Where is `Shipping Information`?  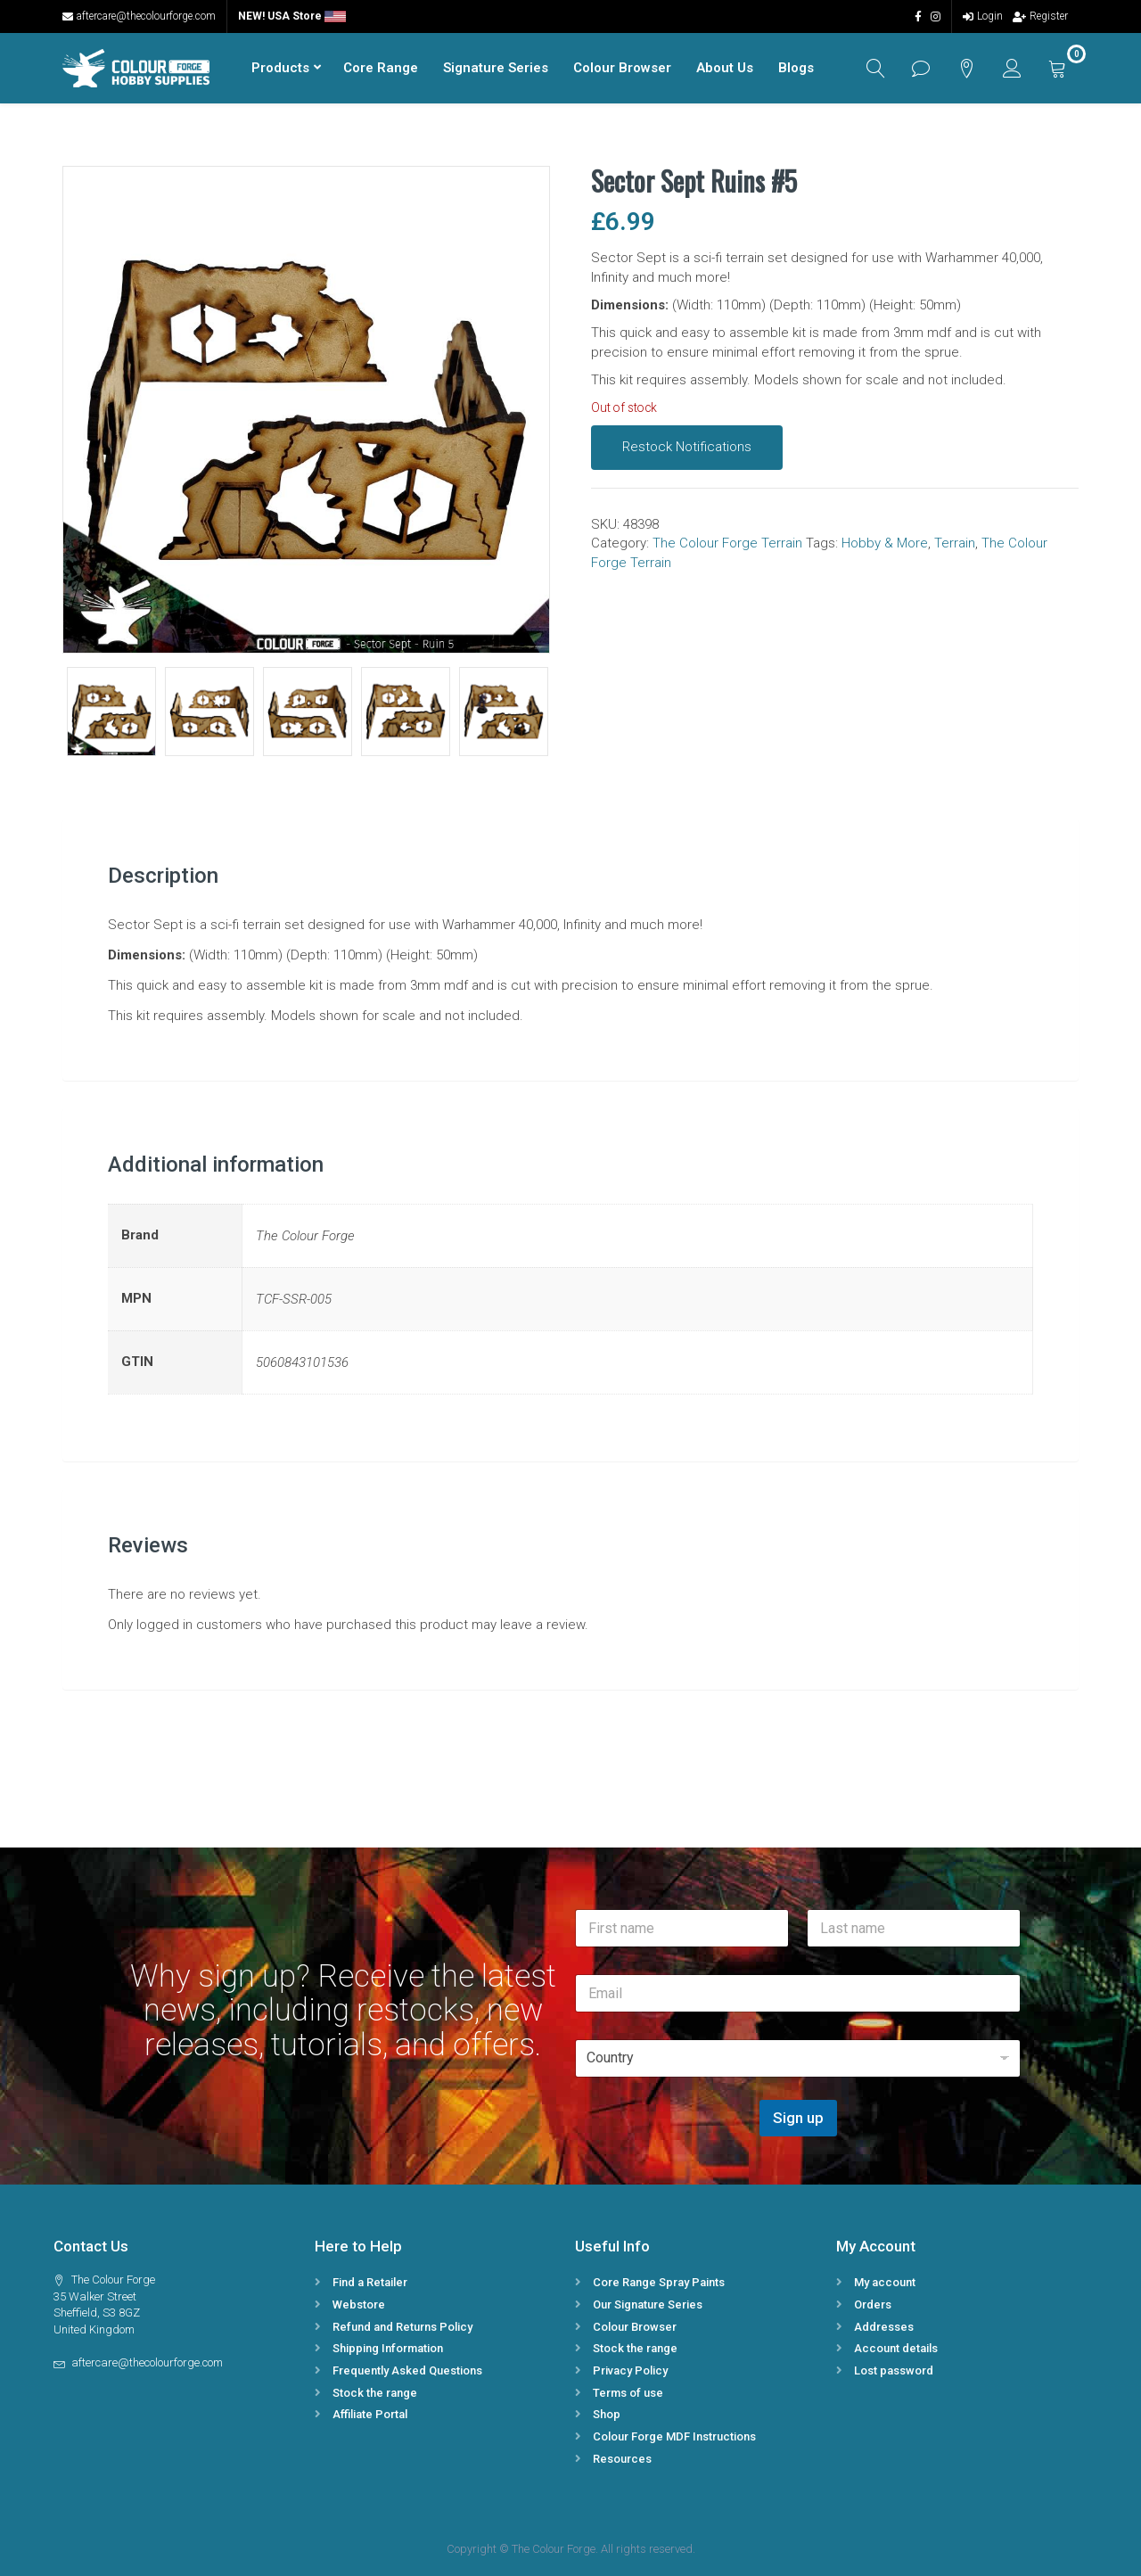
Shipping Information is located at coordinates (387, 2348).